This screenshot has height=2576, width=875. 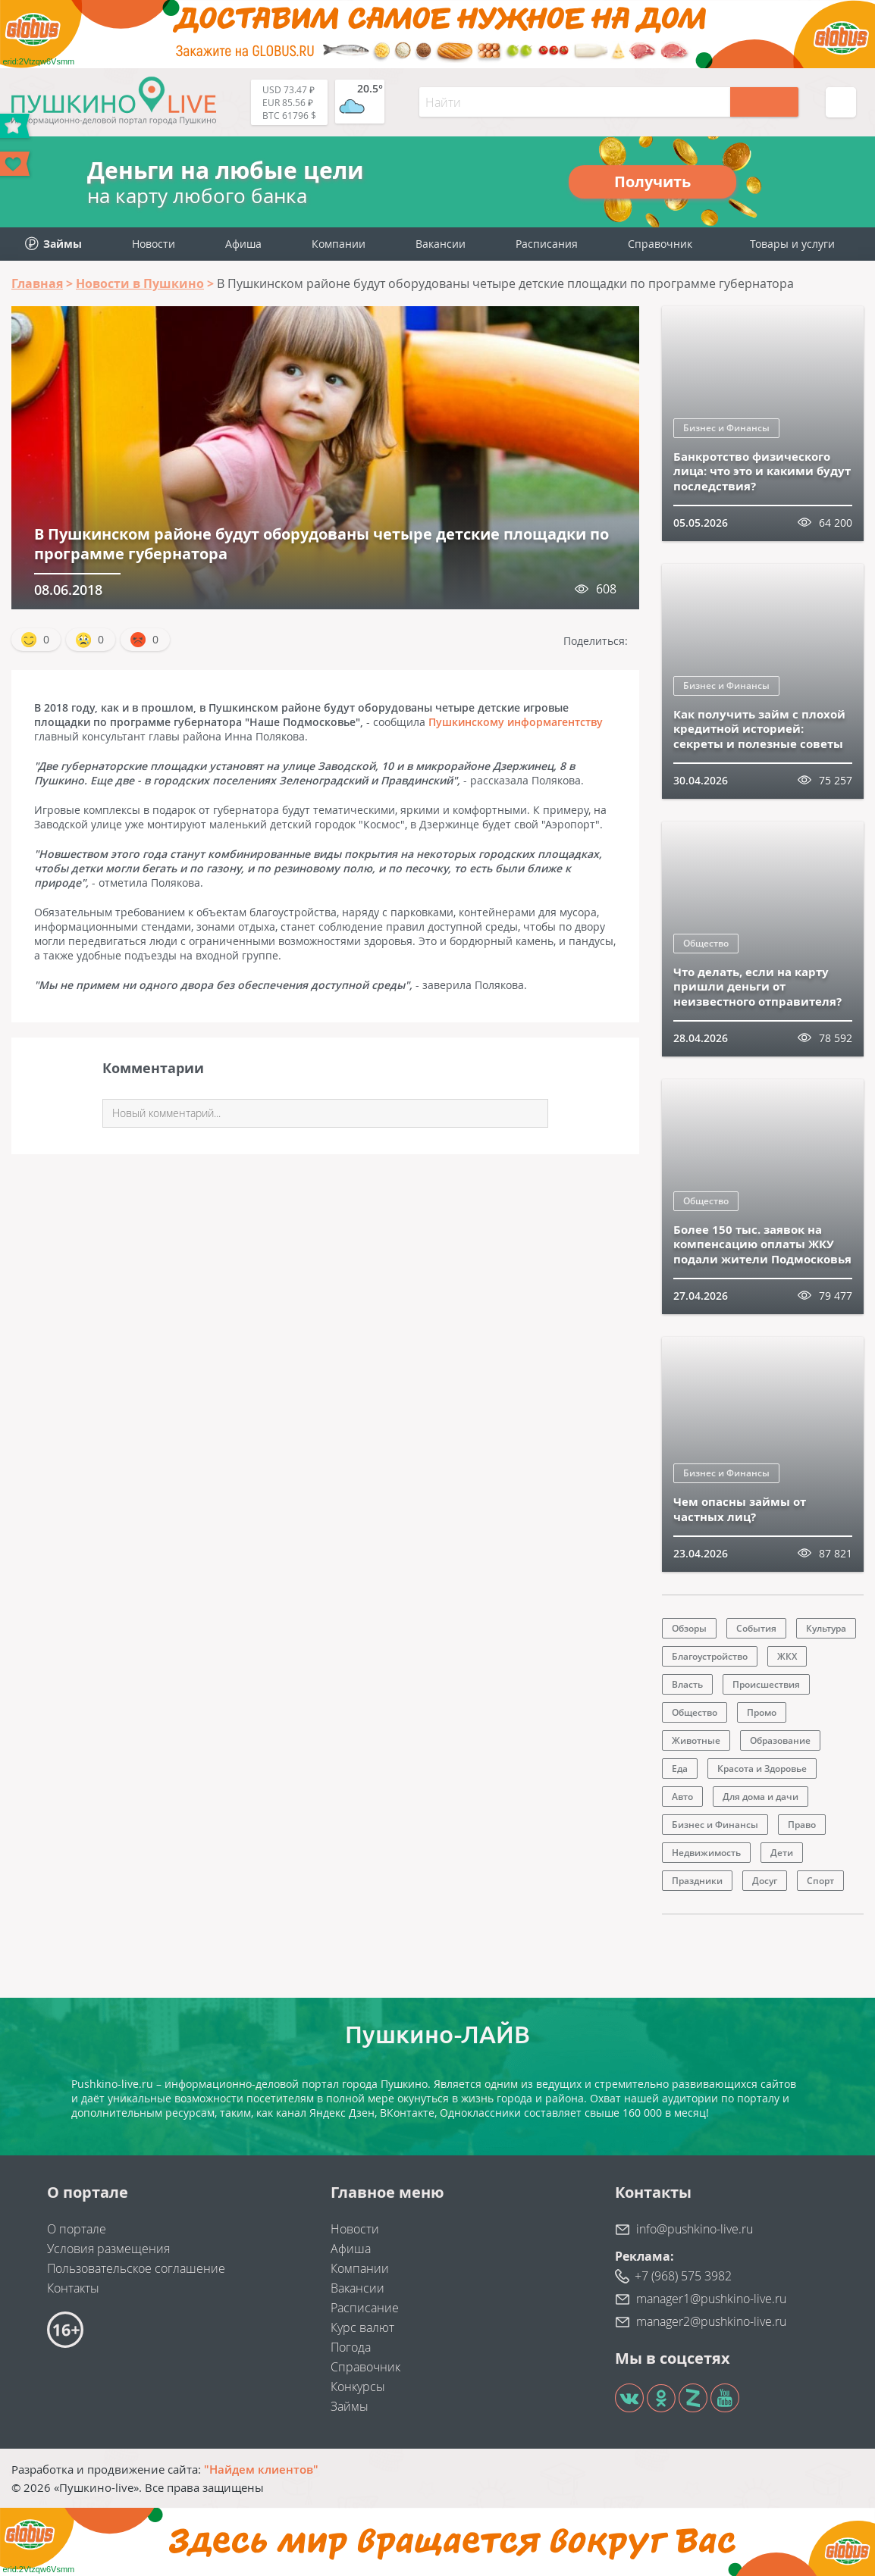 What do you see at coordinates (76, 2229) in the screenshot?
I see `О портале` at bounding box center [76, 2229].